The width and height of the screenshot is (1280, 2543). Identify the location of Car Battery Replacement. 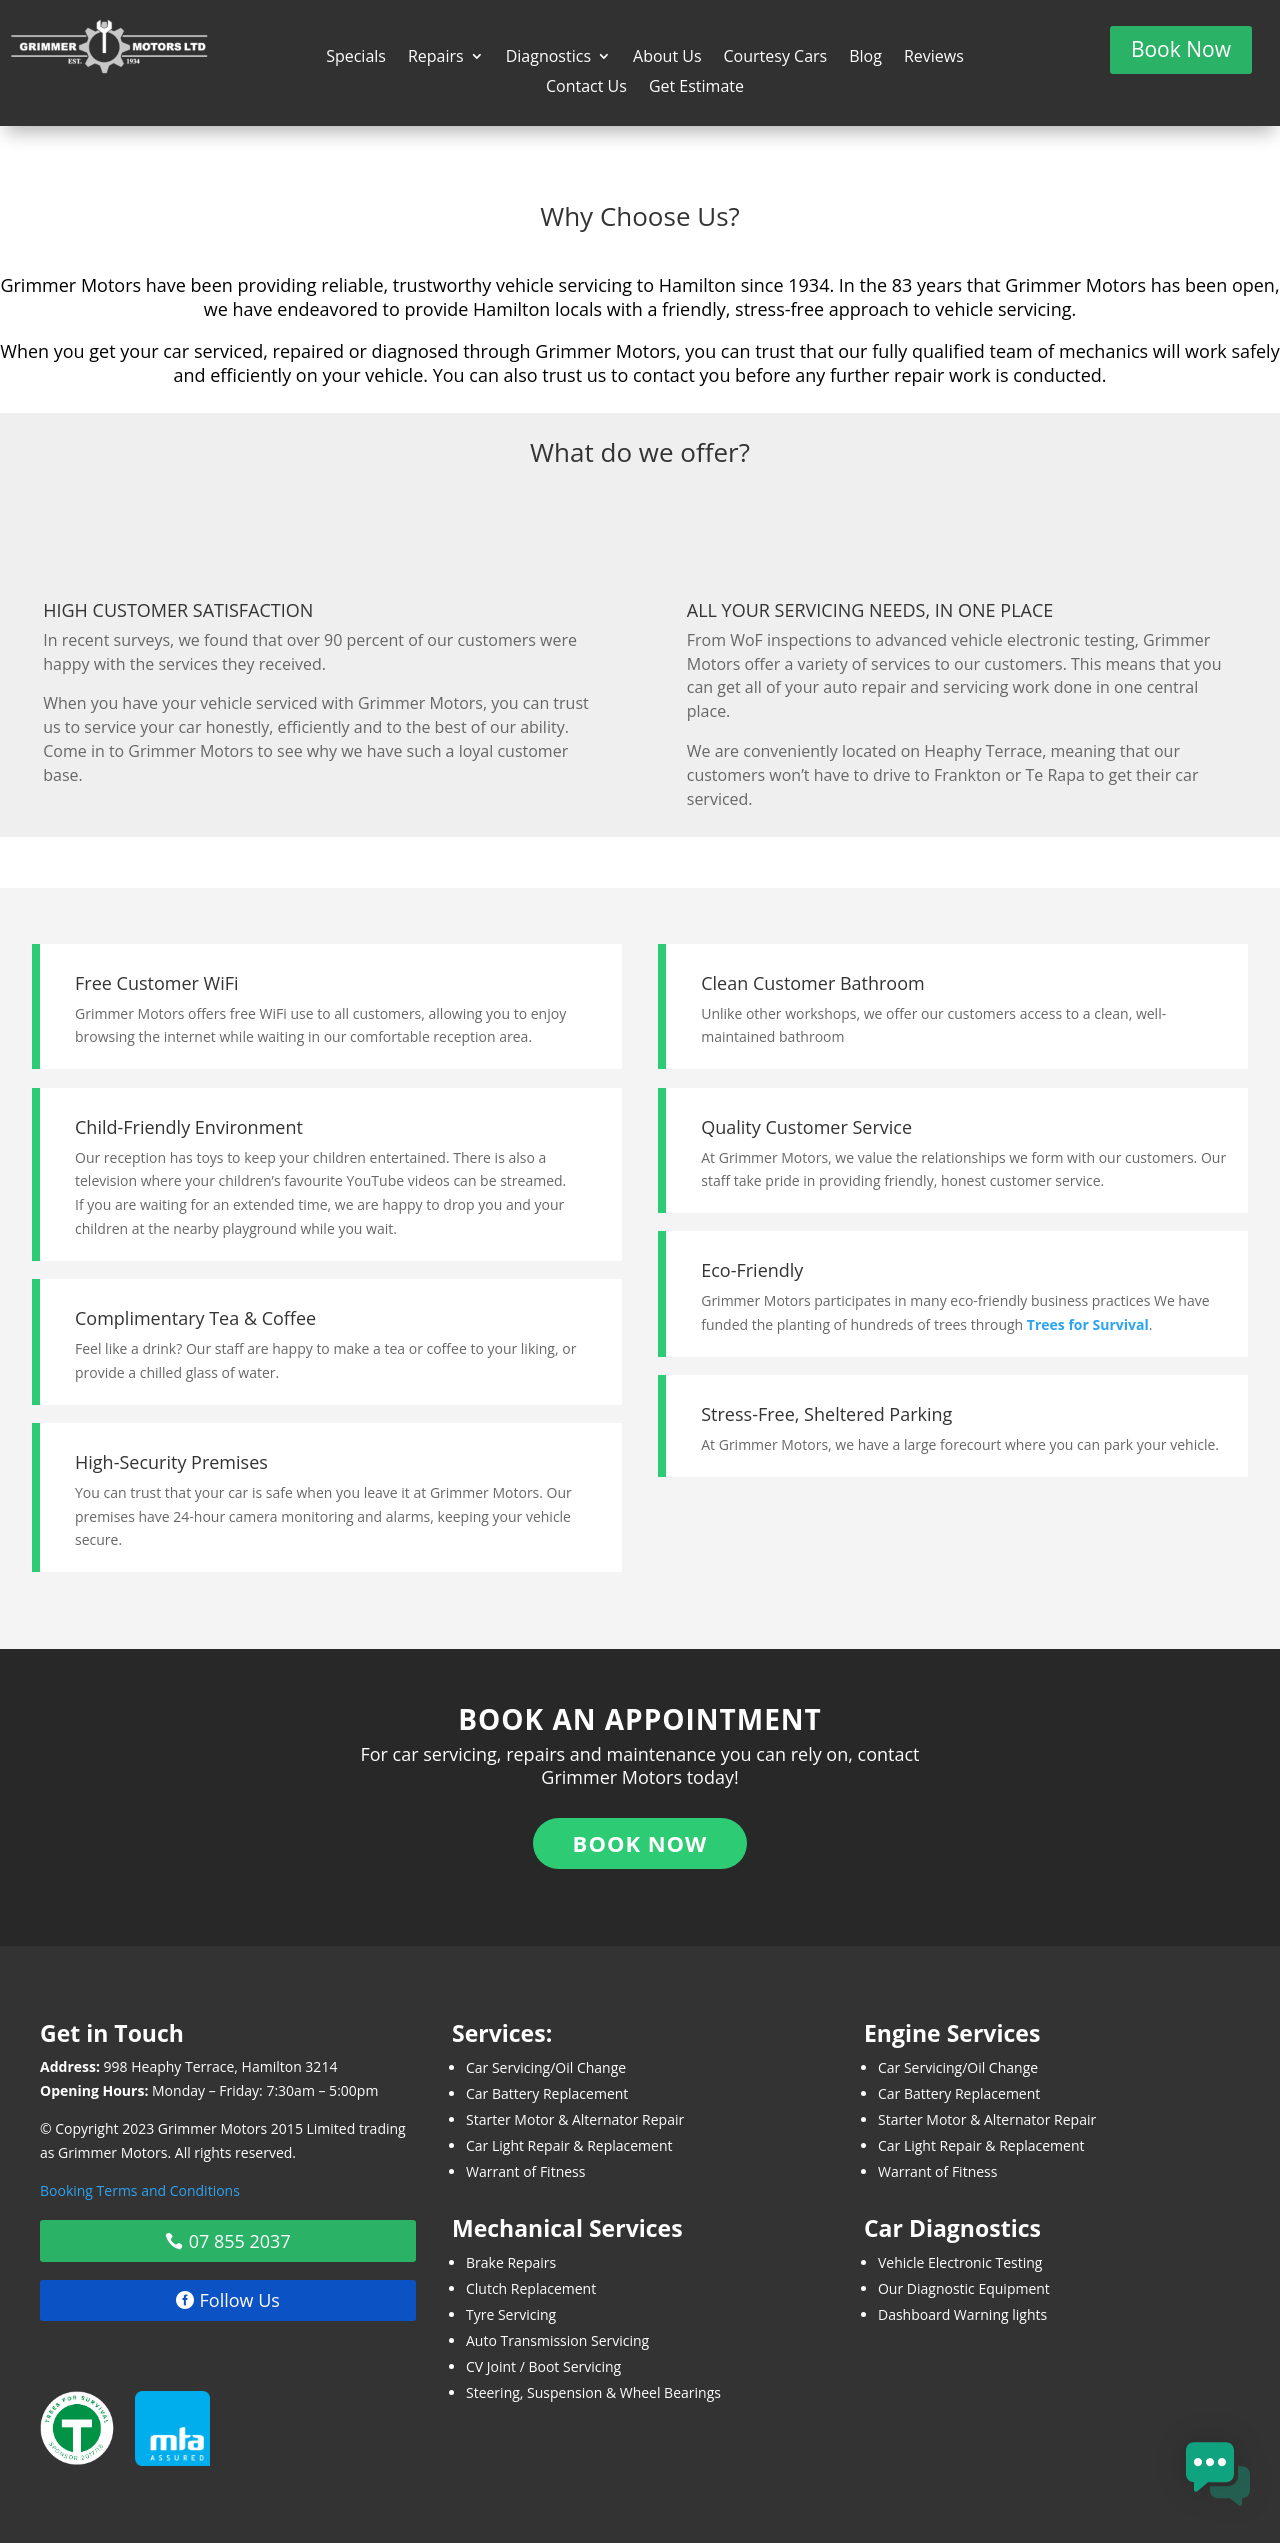
(547, 2093).